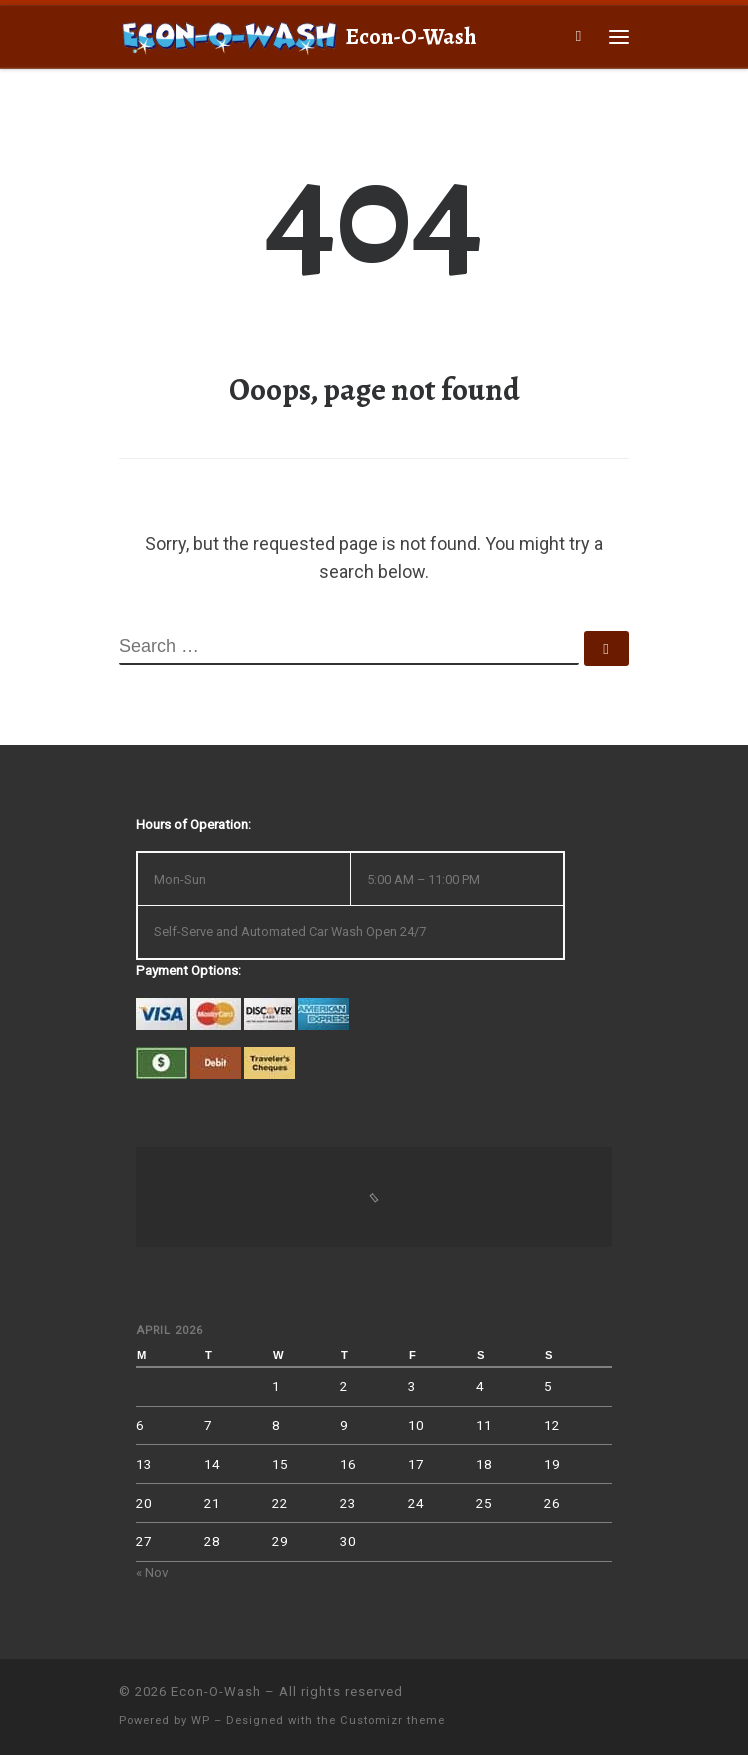 The width and height of the screenshot is (748, 1755). I want to click on [Econ-O-Wash | 4709 South 6th St., Klamath Falls, OR 97603], so click(228, 34).